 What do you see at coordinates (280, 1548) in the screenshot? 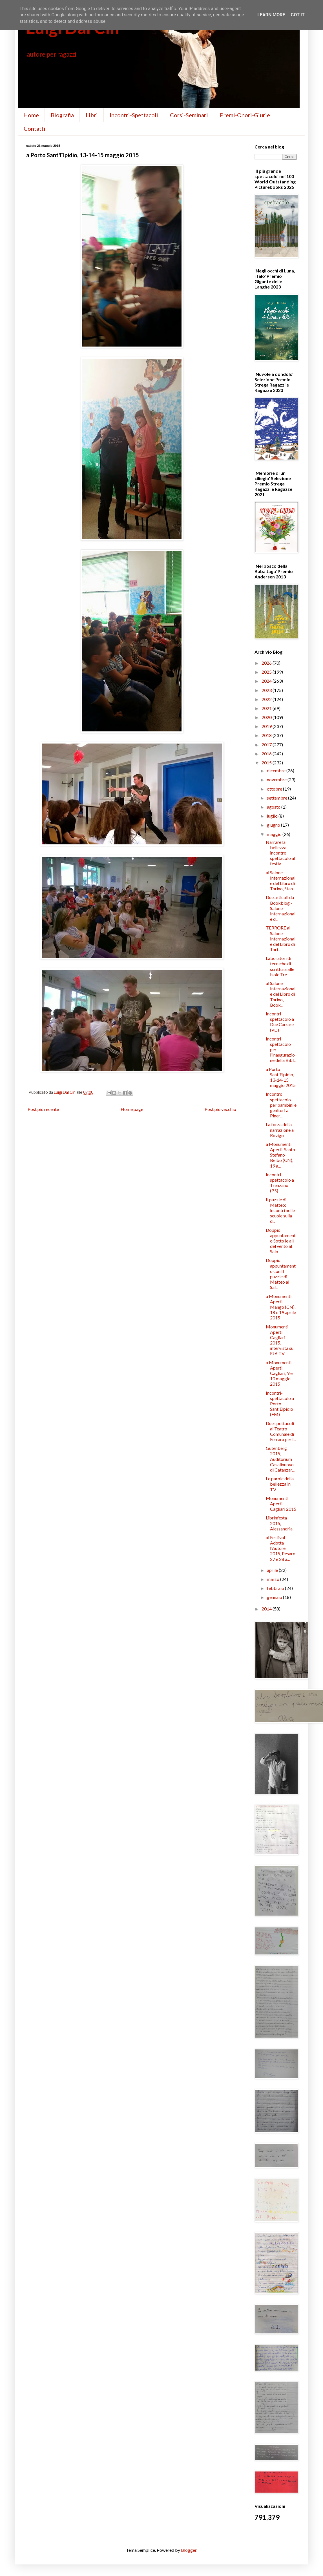
I see `al Festival Adotta l'Autore 2015, Pesaro 27 e 28 a...` at bounding box center [280, 1548].